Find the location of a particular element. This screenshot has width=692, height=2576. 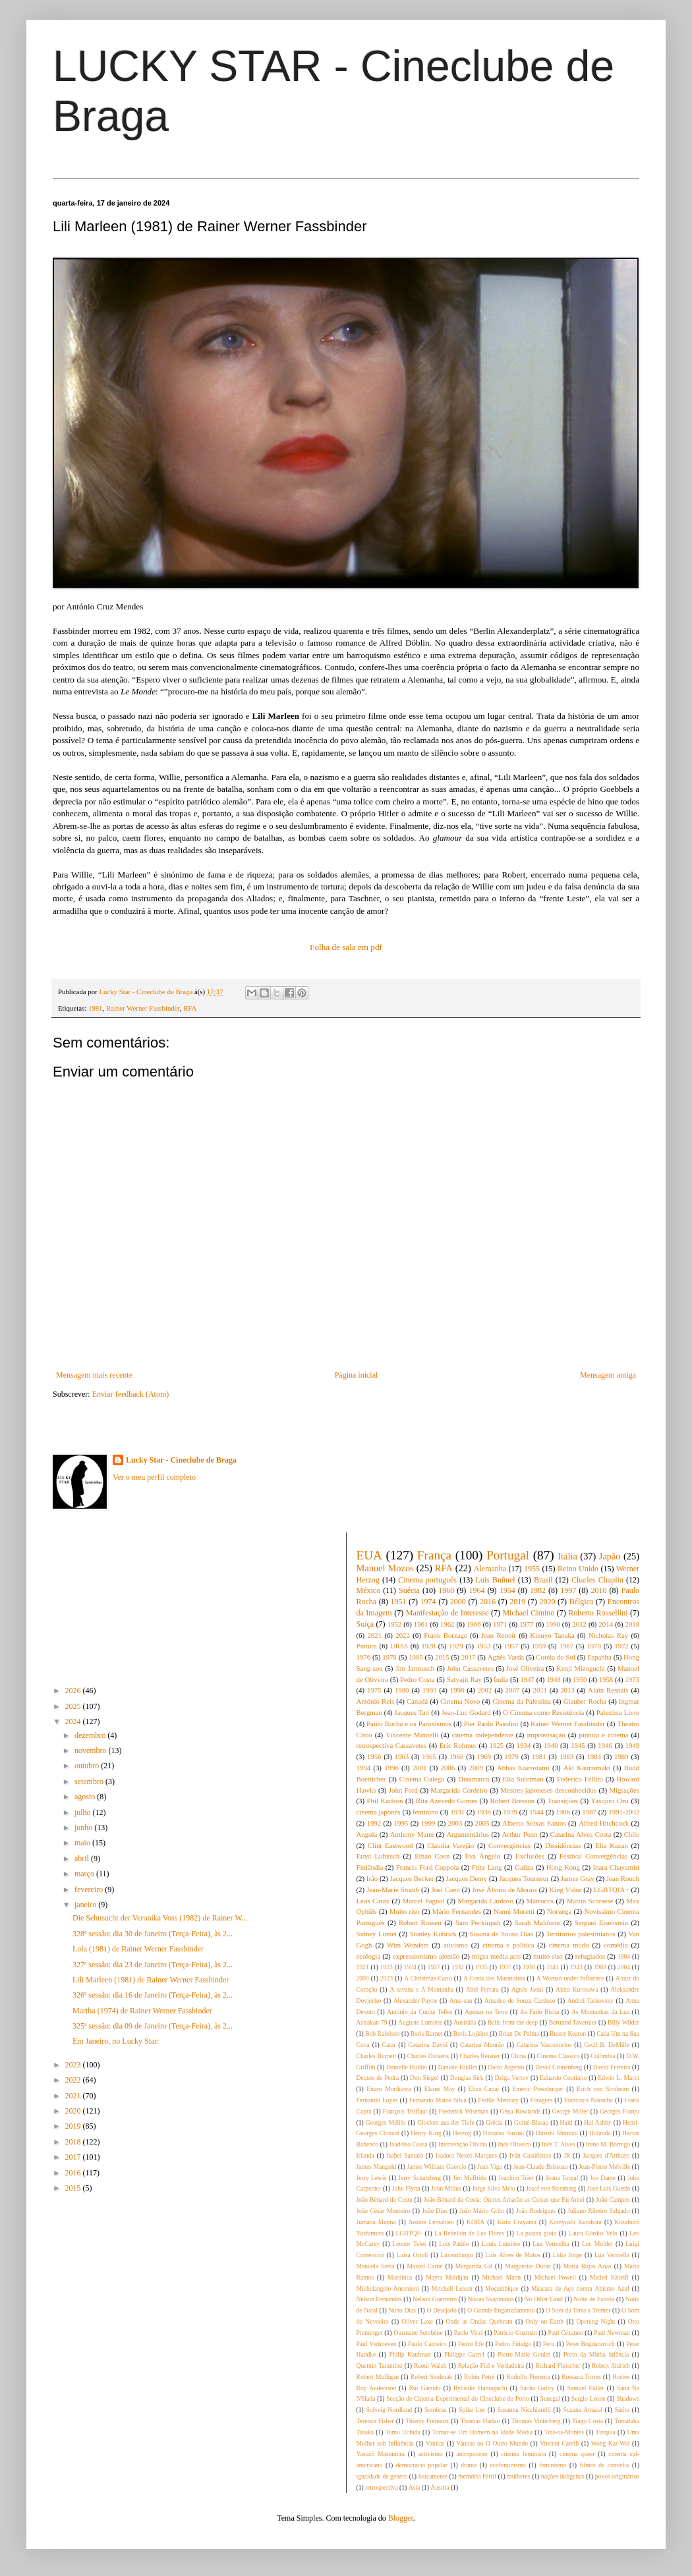

Festival Convergências is located at coordinates (593, 1856).